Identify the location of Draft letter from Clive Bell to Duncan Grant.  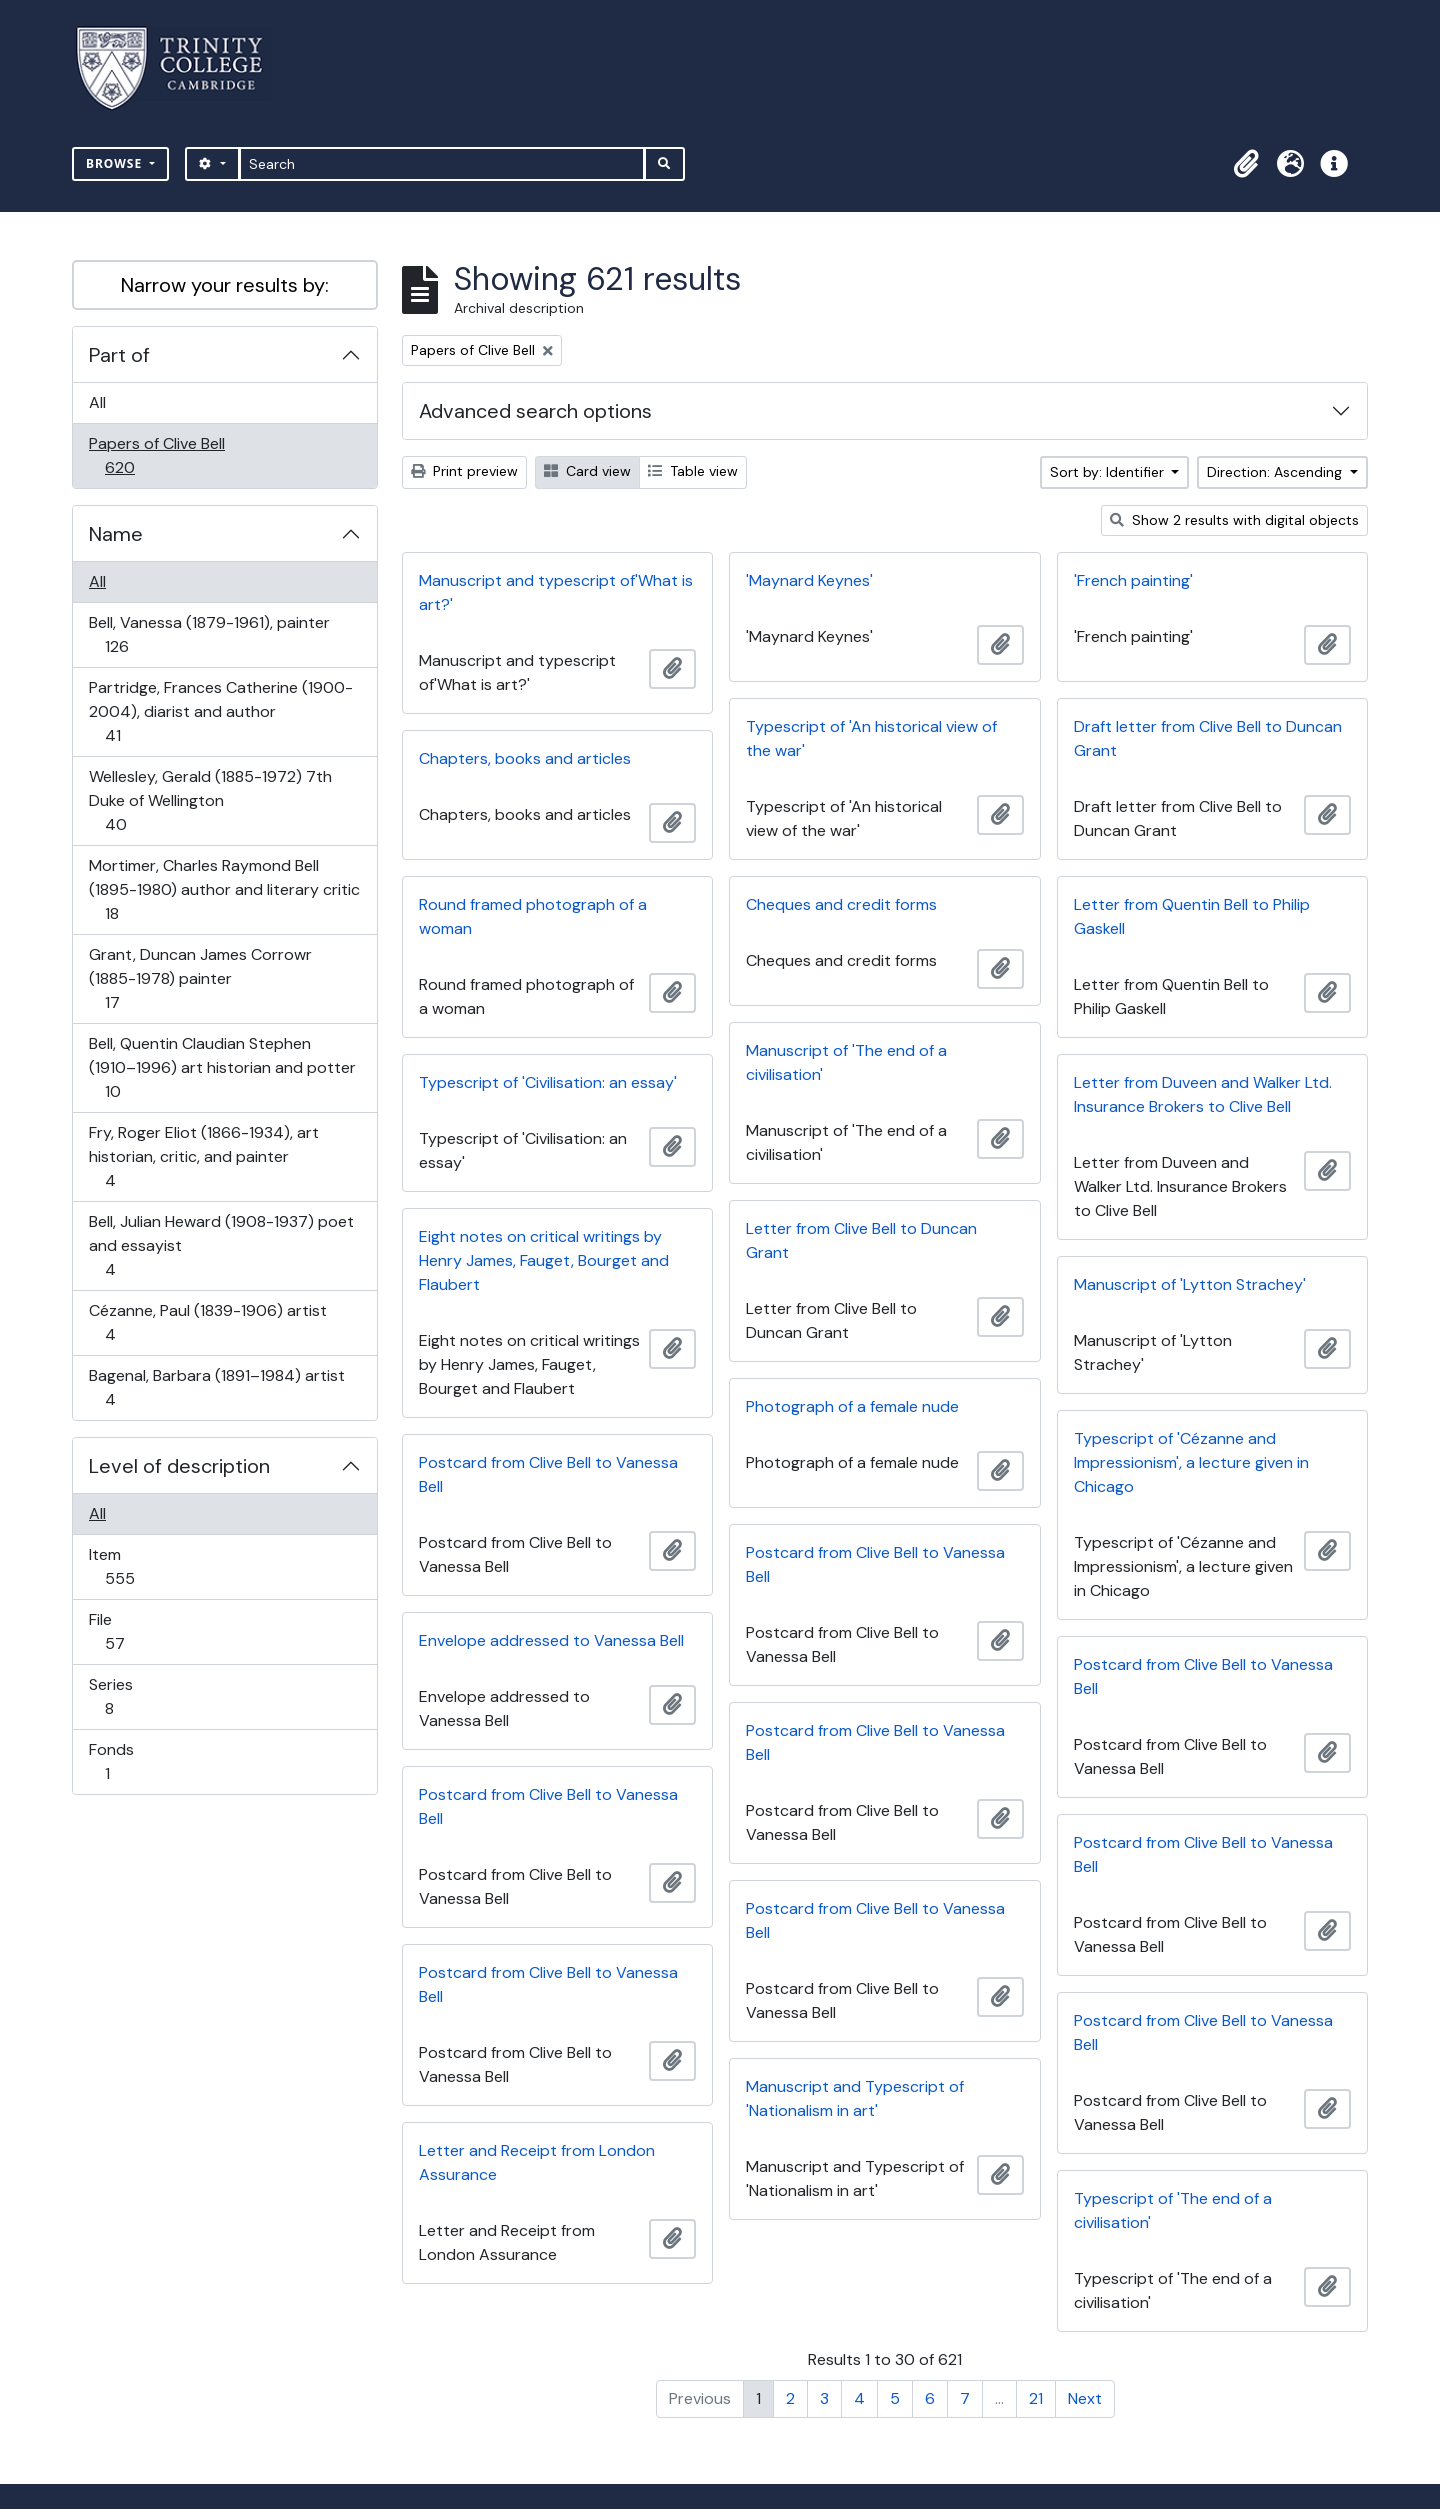
(1208, 738).